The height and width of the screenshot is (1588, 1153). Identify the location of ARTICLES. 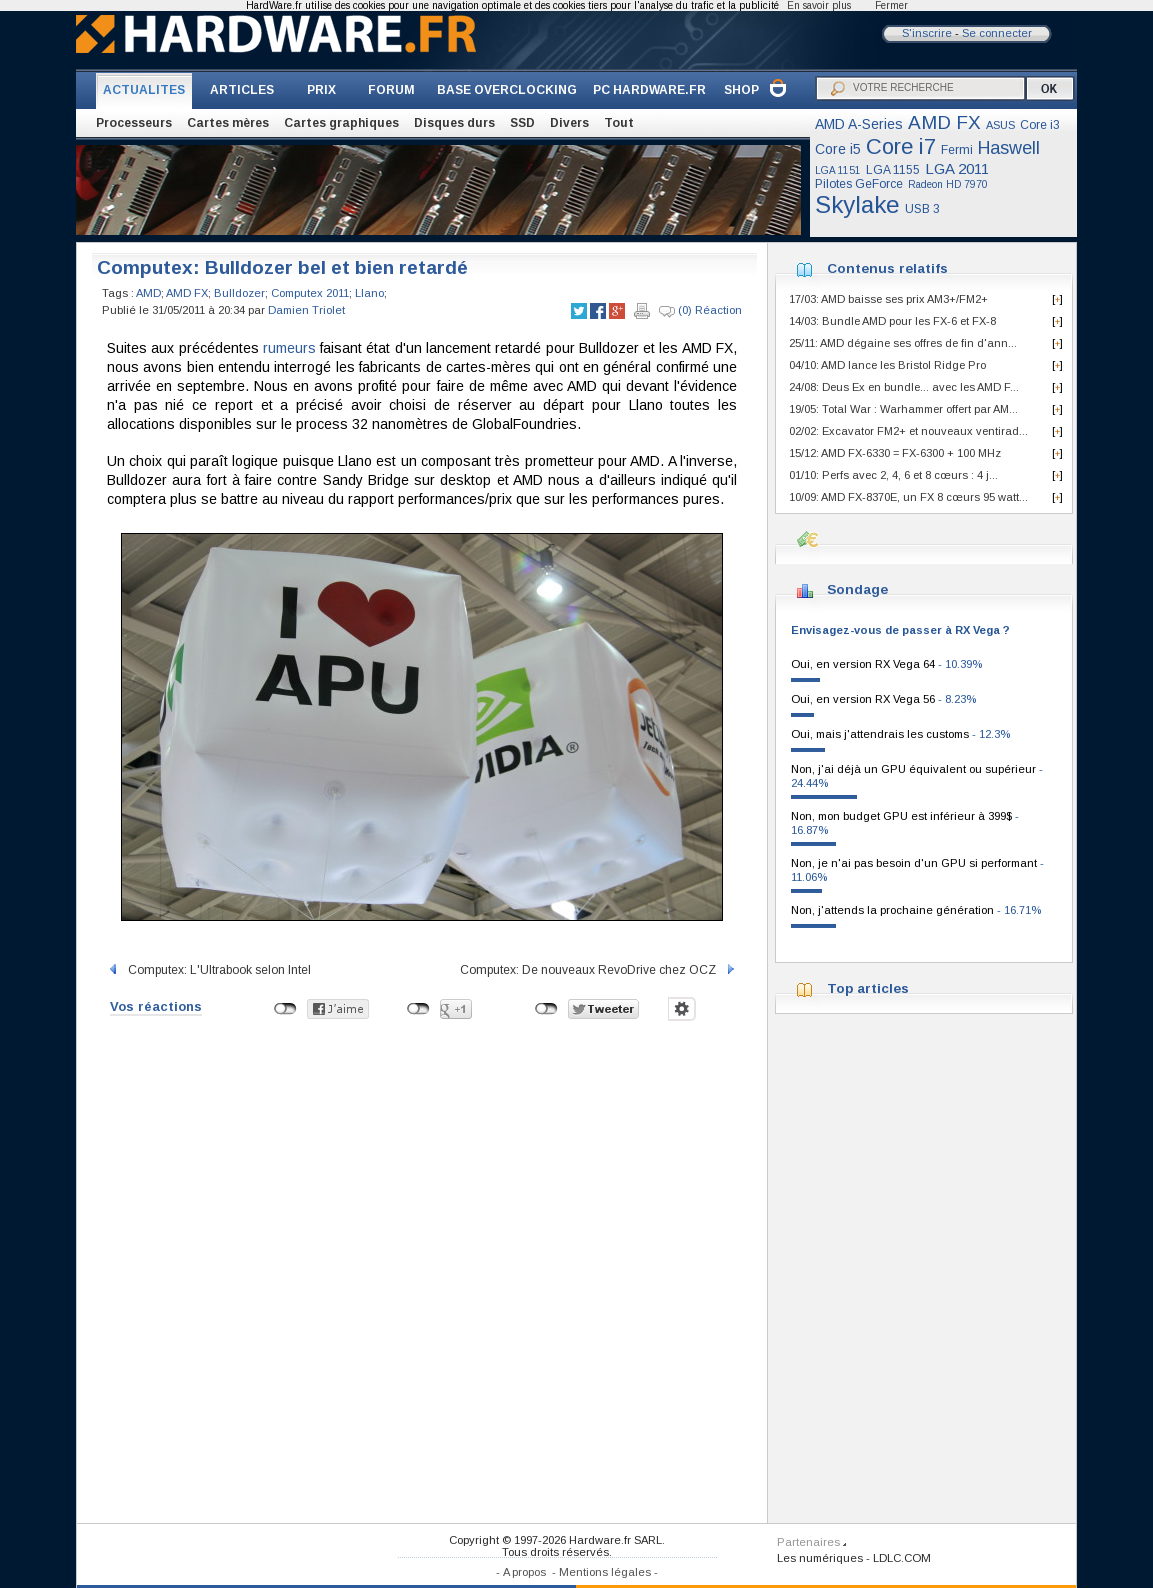
(242, 90).